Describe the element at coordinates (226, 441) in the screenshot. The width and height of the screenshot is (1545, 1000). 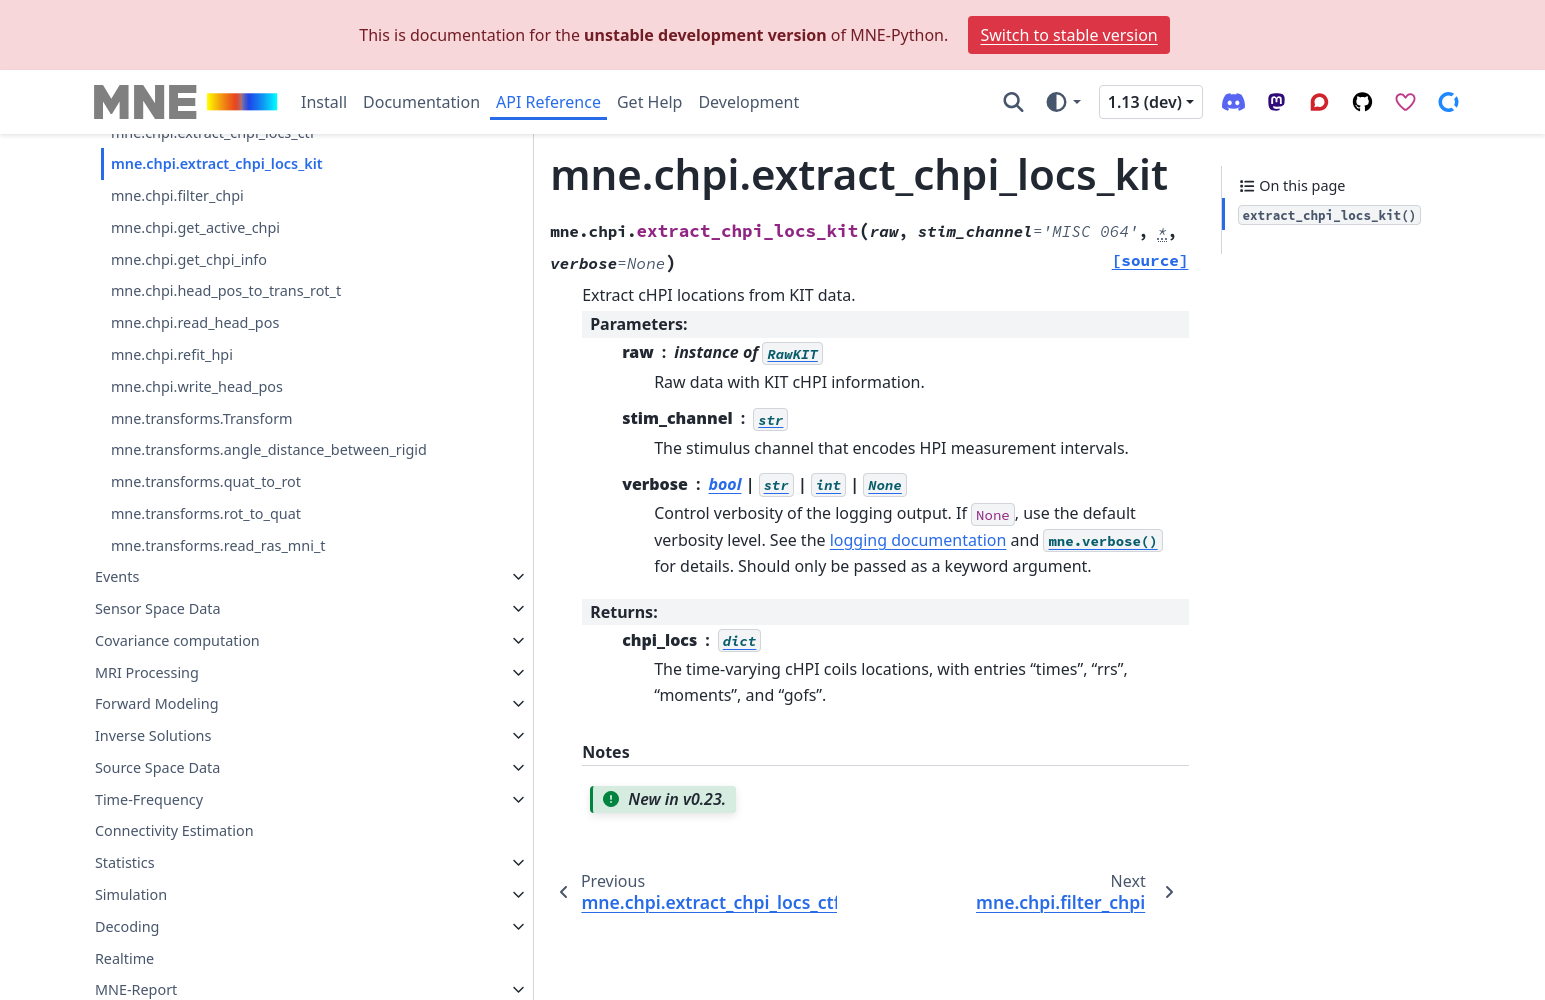
I see `mne.chpi.head_pos_to_trans_rot_t` at that location.